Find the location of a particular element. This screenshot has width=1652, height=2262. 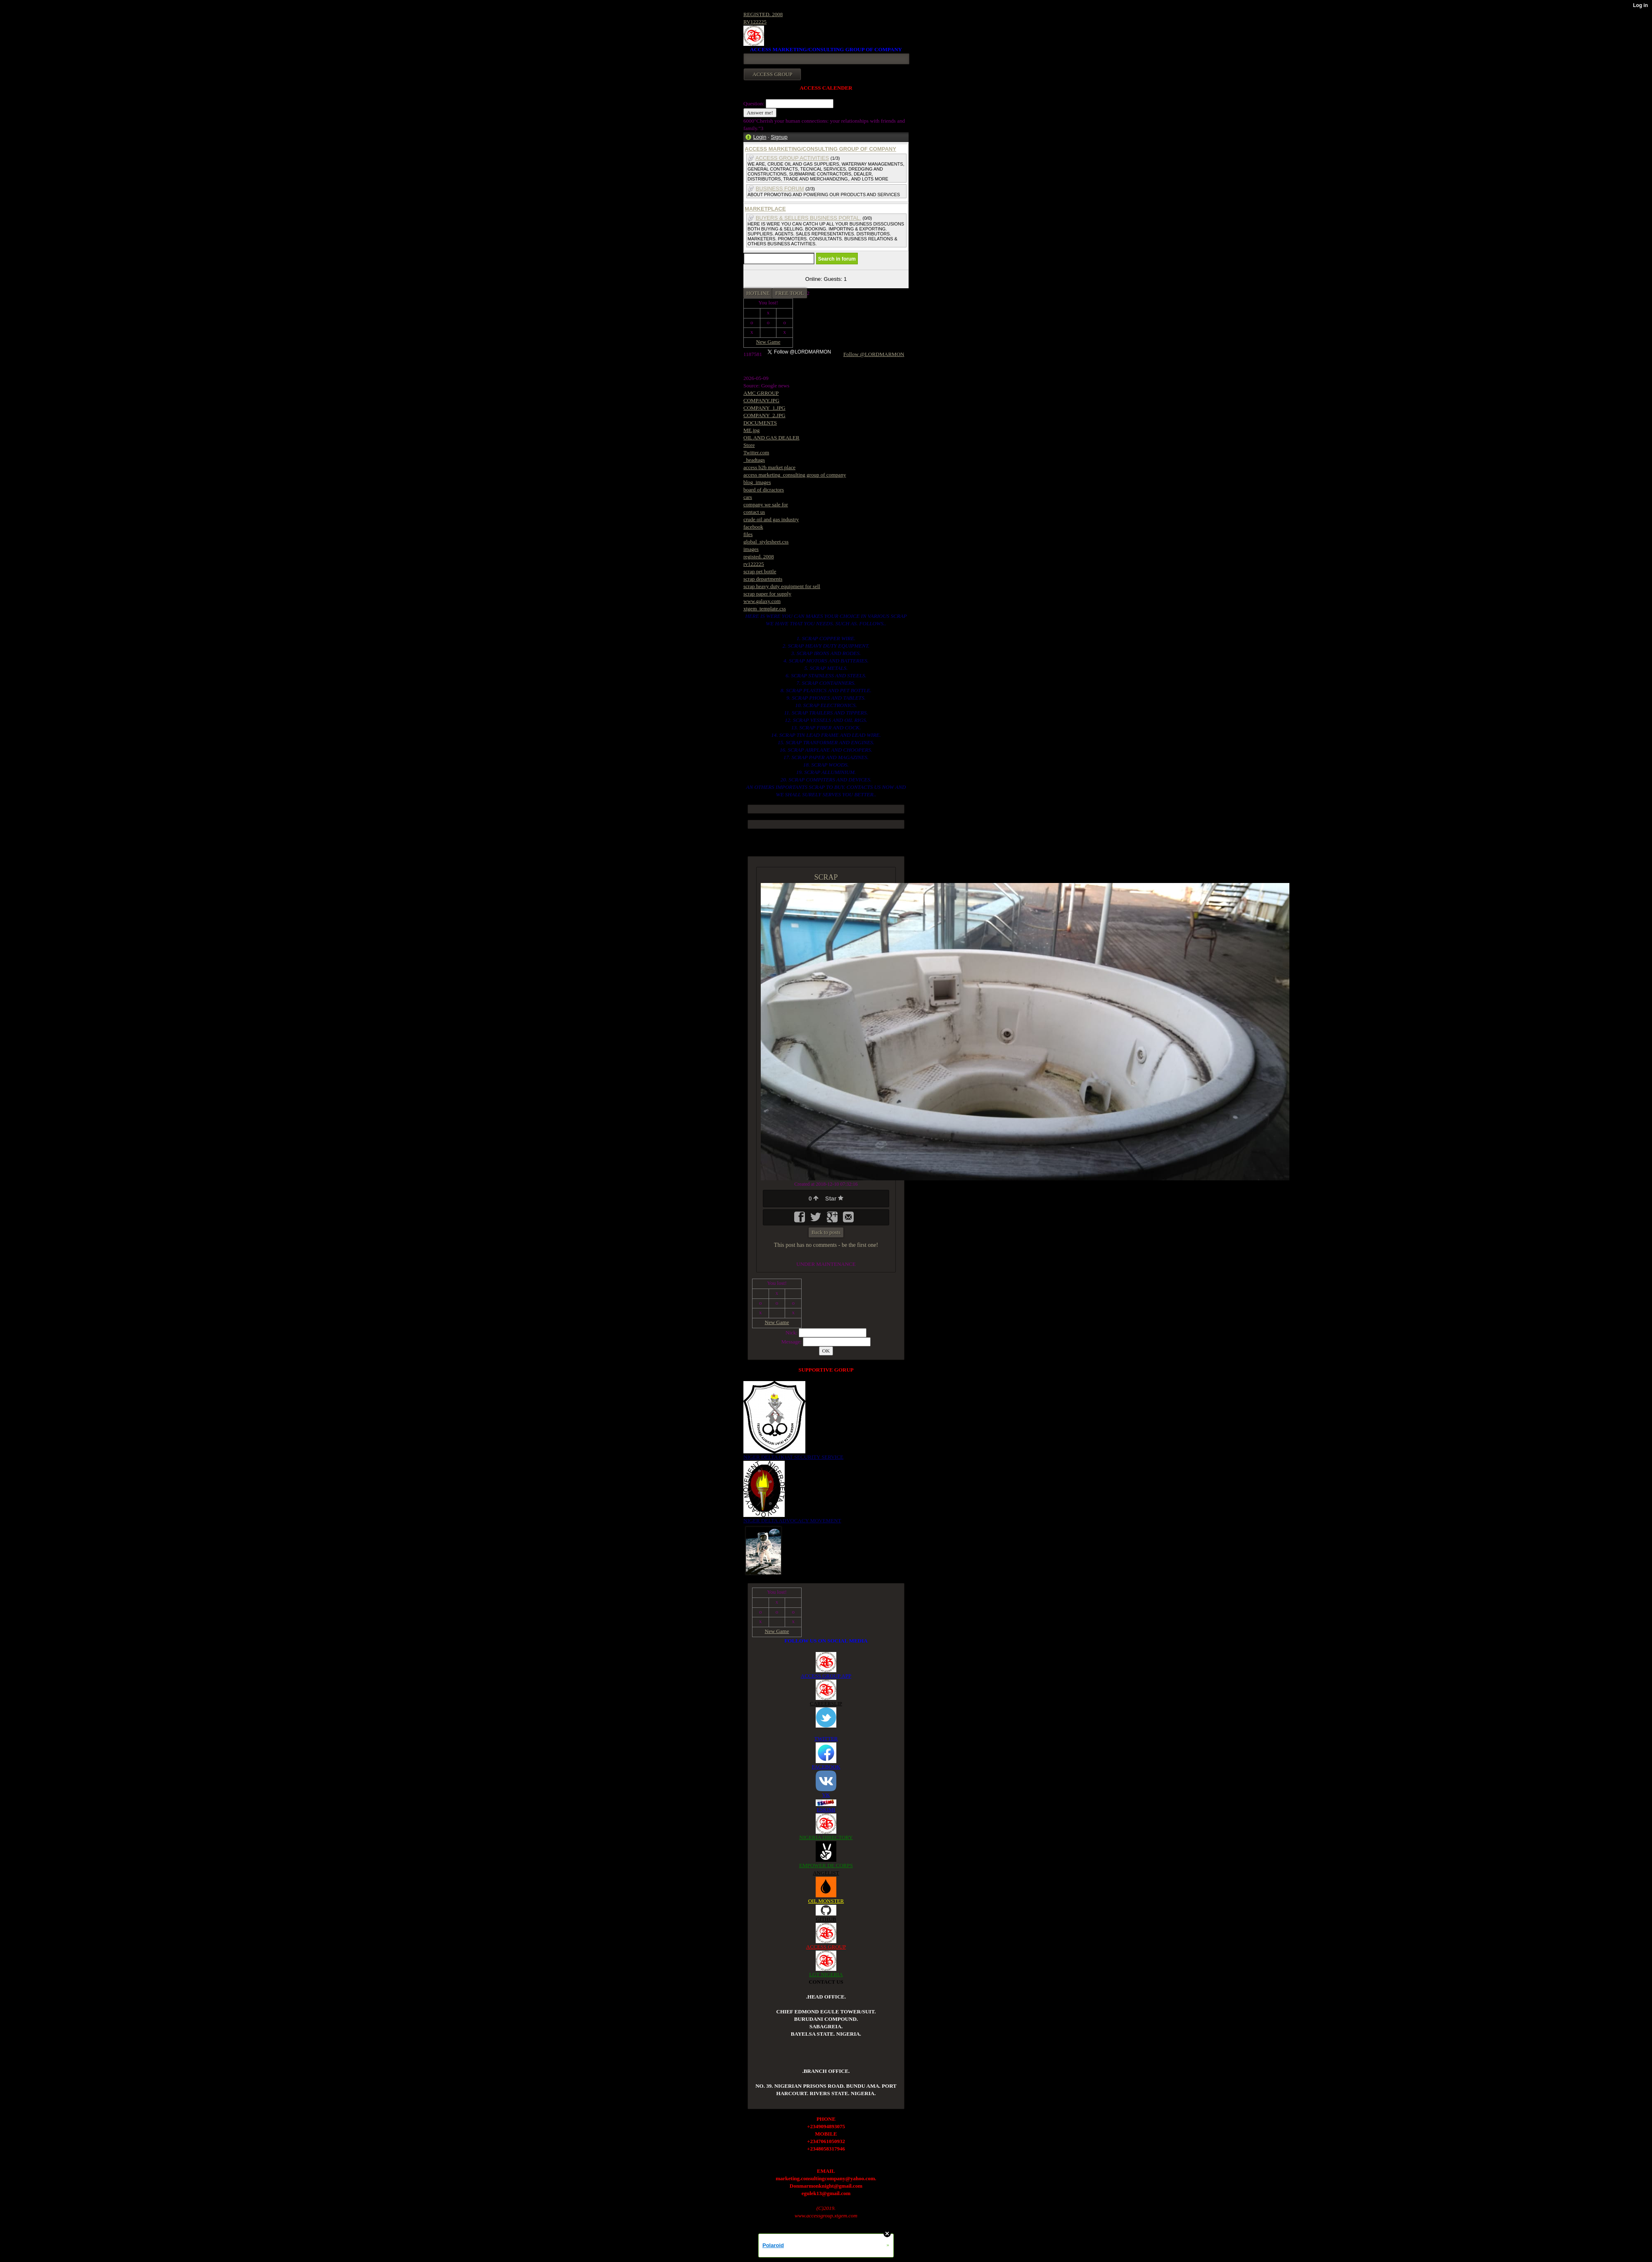

OIL AND GAS DEALER is located at coordinates (771, 437).